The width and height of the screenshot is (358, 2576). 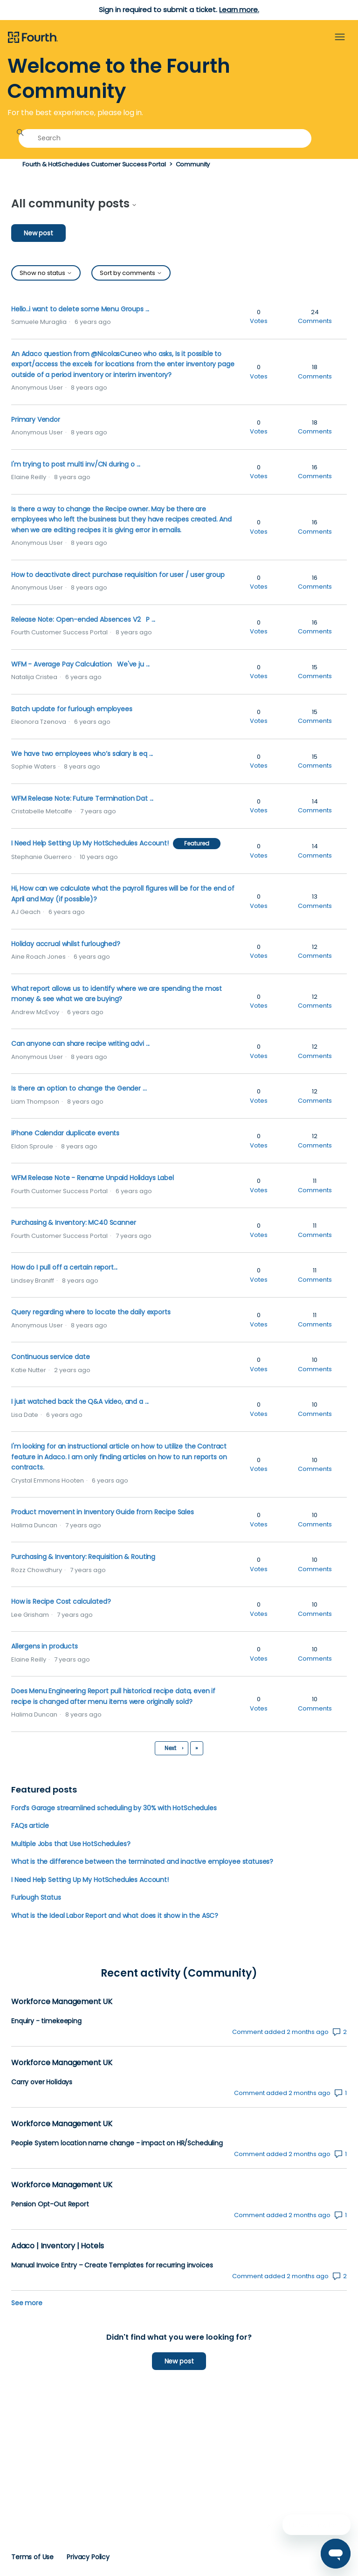 What do you see at coordinates (26, 2303) in the screenshot?
I see `See more` at bounding box center [26, 2303].